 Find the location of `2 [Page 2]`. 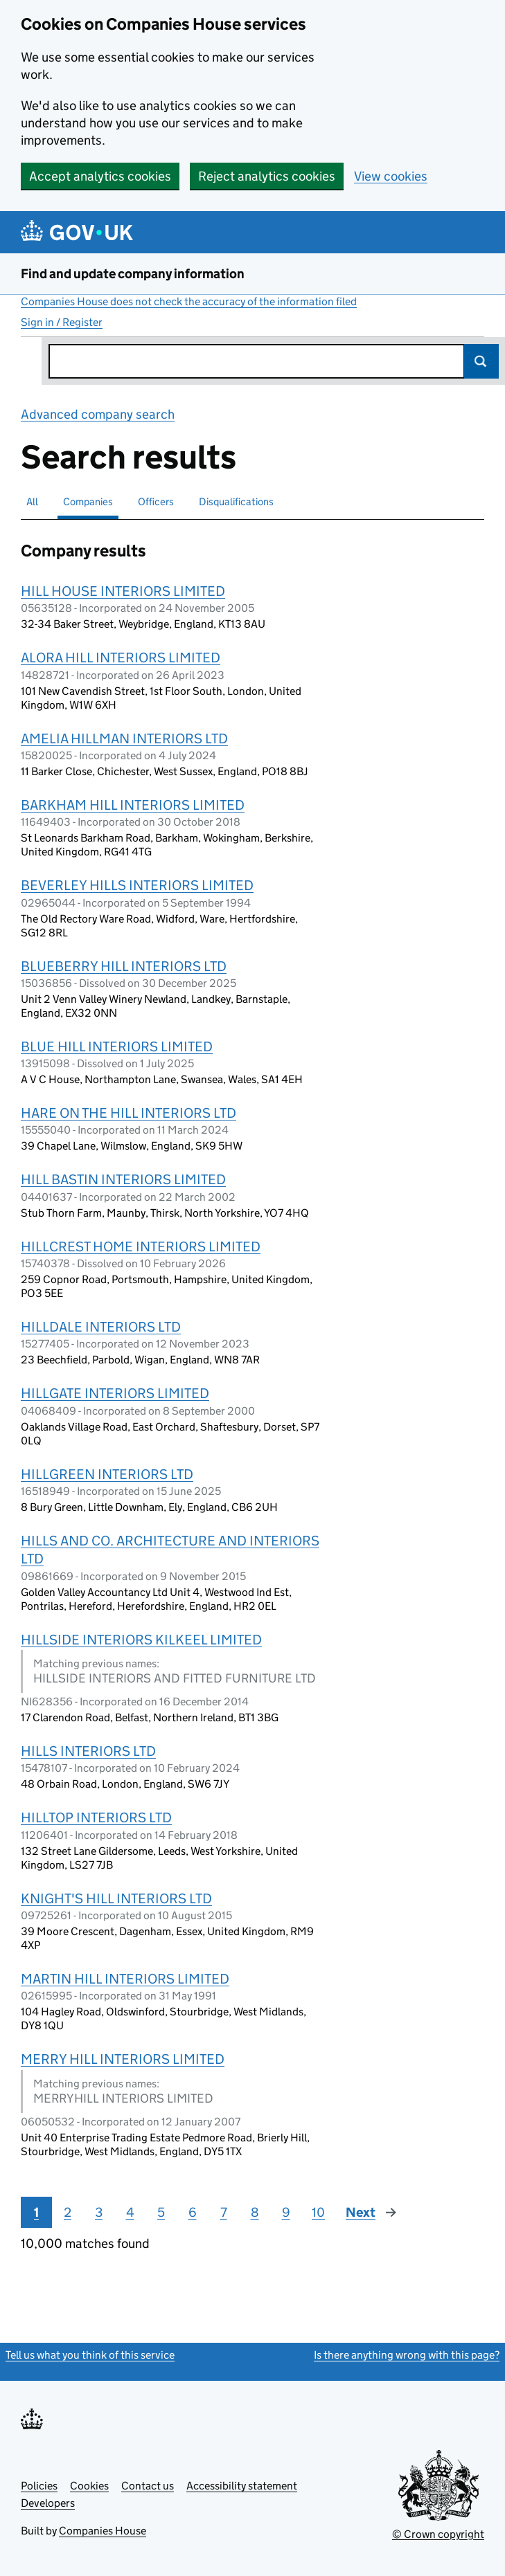

2 [Page 2] is located at coordinates (67, 2212).